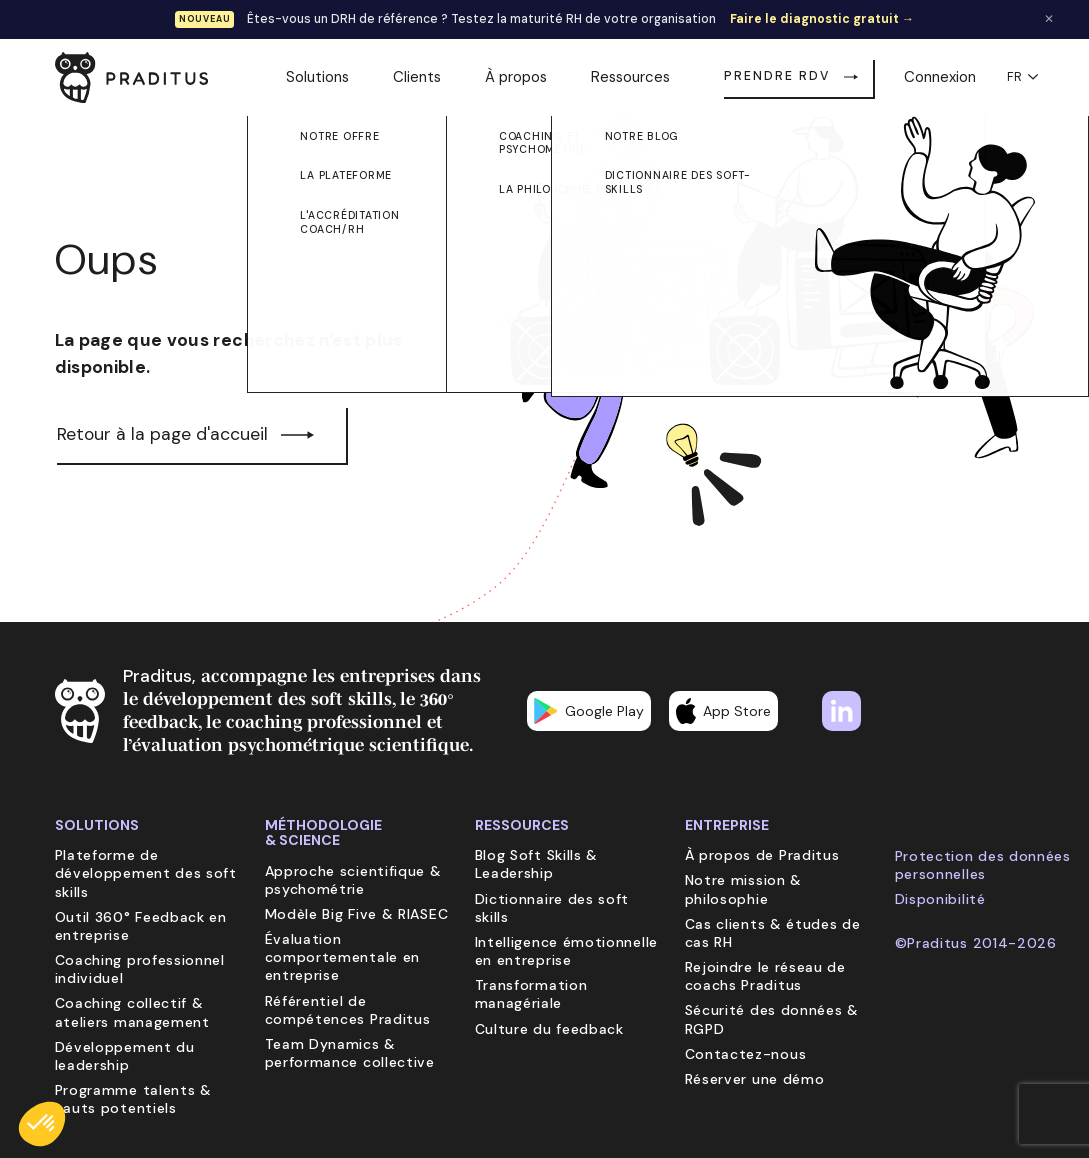 The width and height of the screenshot is (1089, 1158). I want to click on Team Dynamics & performance collective, so click(350, 1053).